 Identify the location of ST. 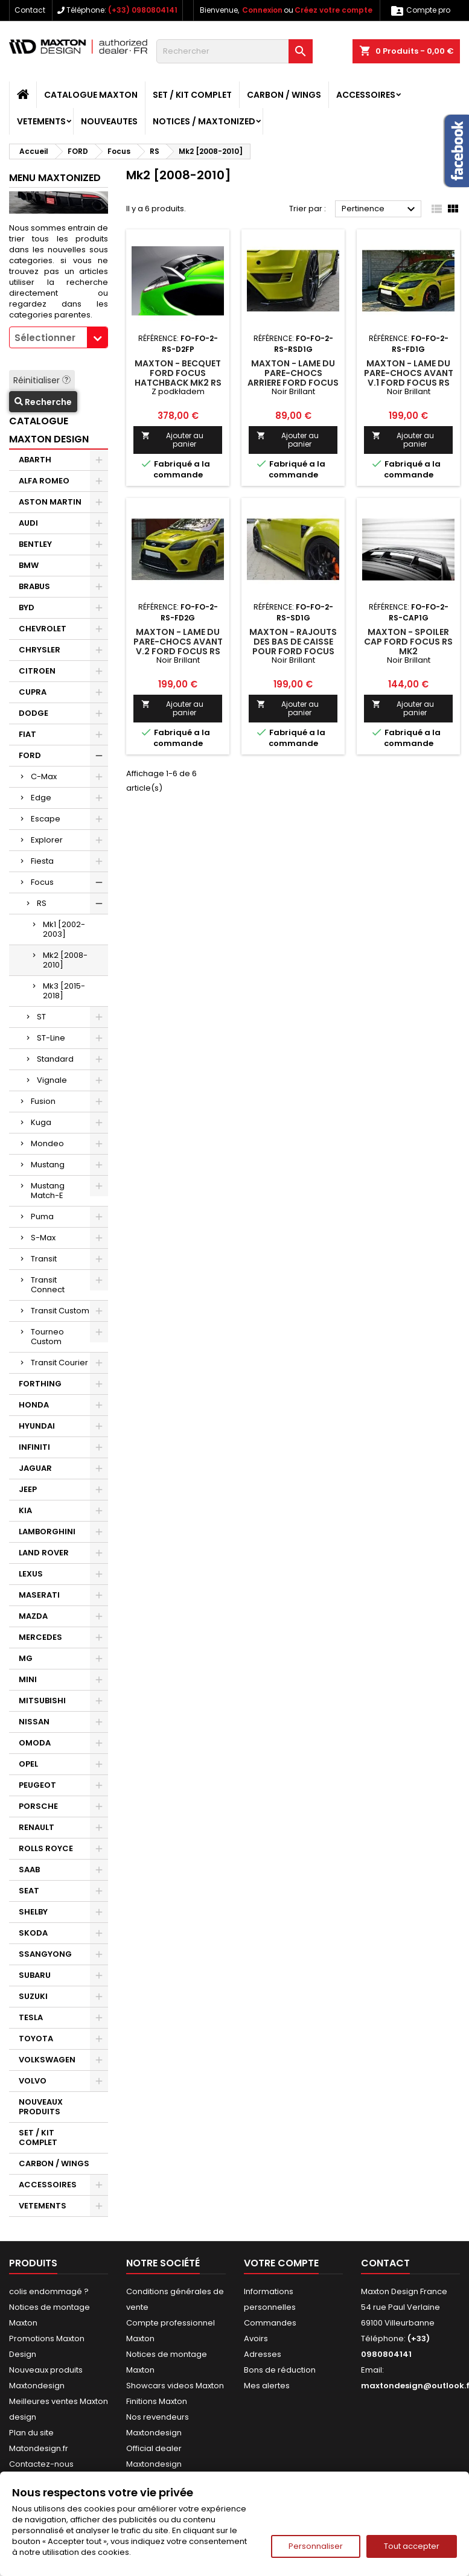
(41, 1016).